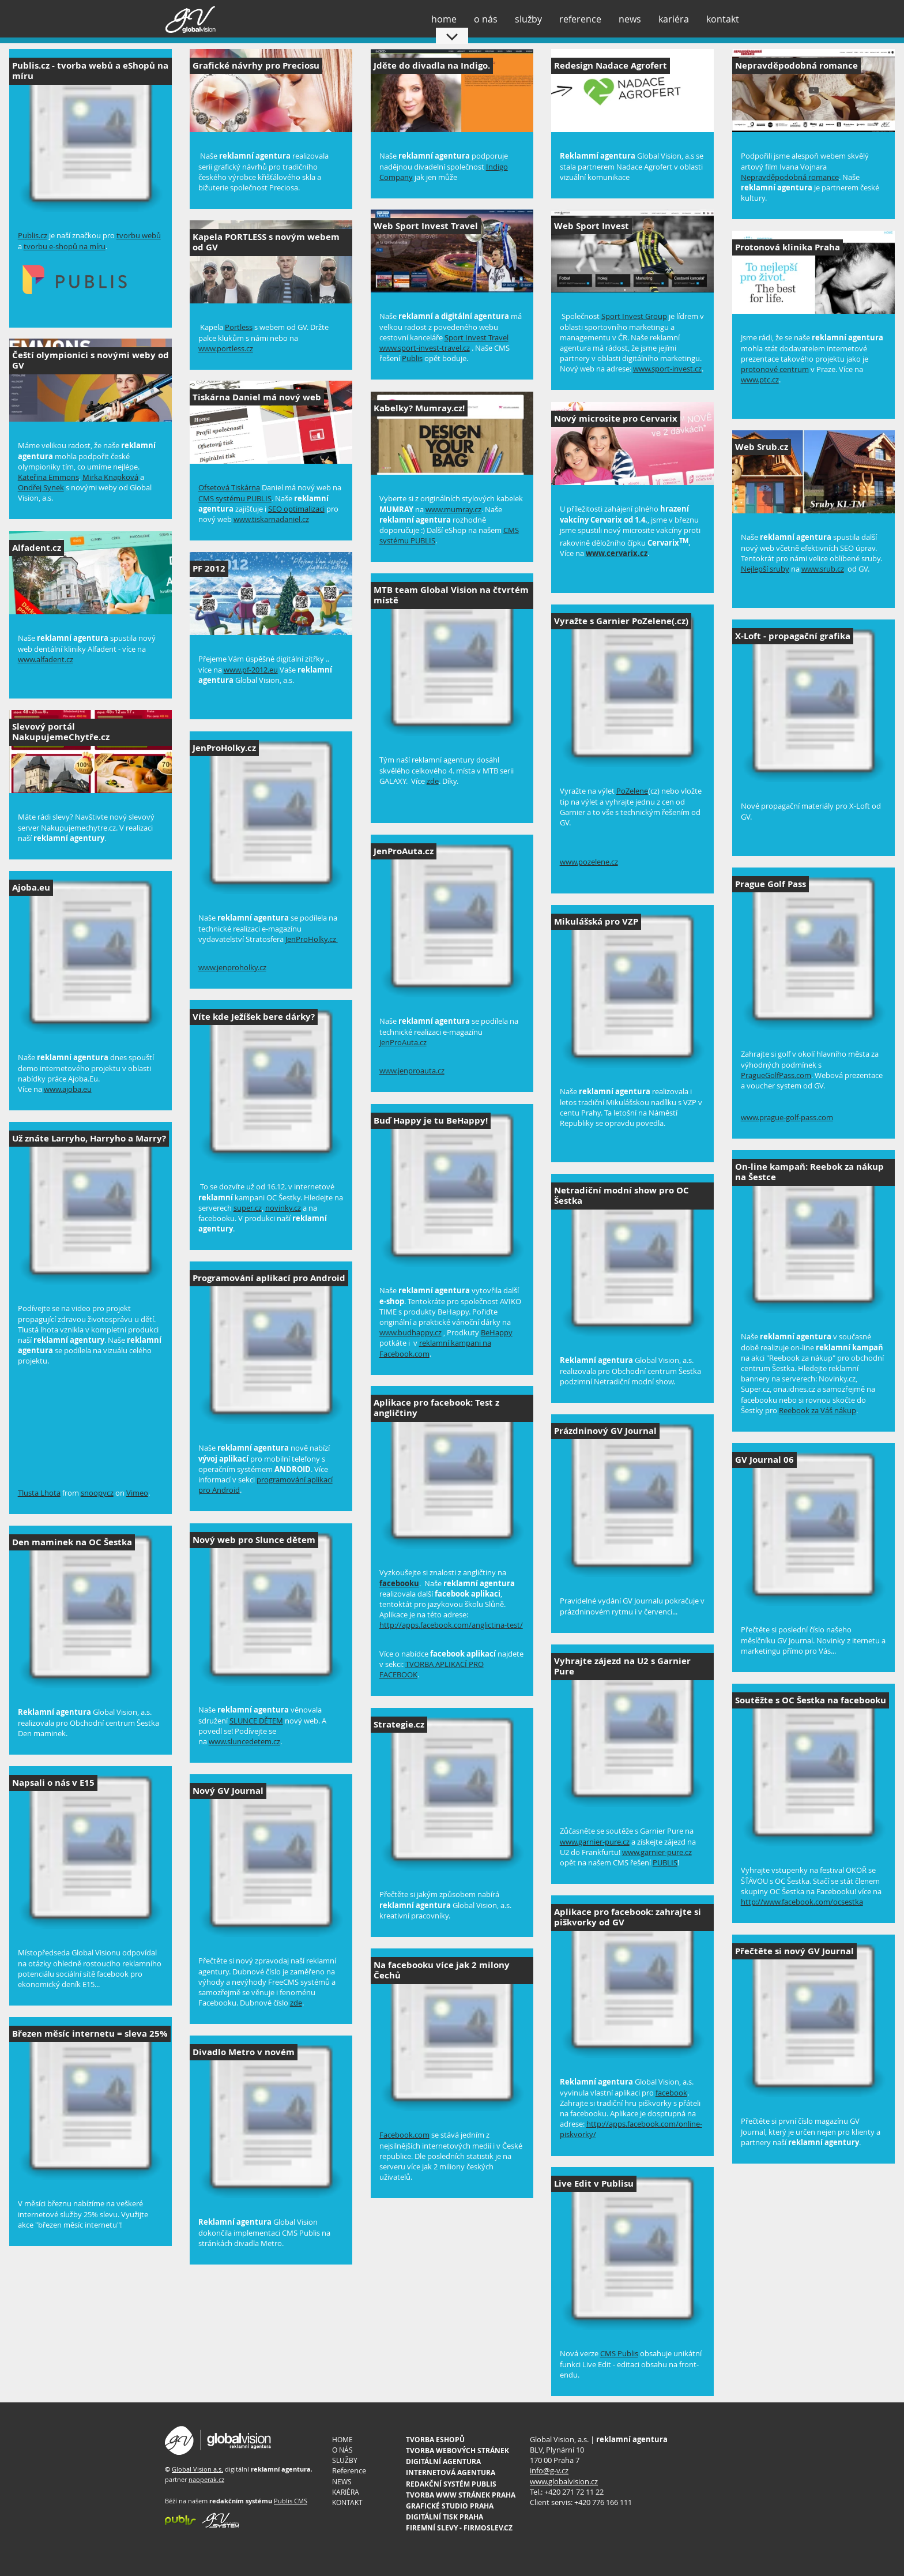 This screenshot has height=2576, width=904. Describe the element at coordinates (457, 2450) in the screenshot. I see `TVORBA WEBOVÝCH STRÁNEK` at that location.